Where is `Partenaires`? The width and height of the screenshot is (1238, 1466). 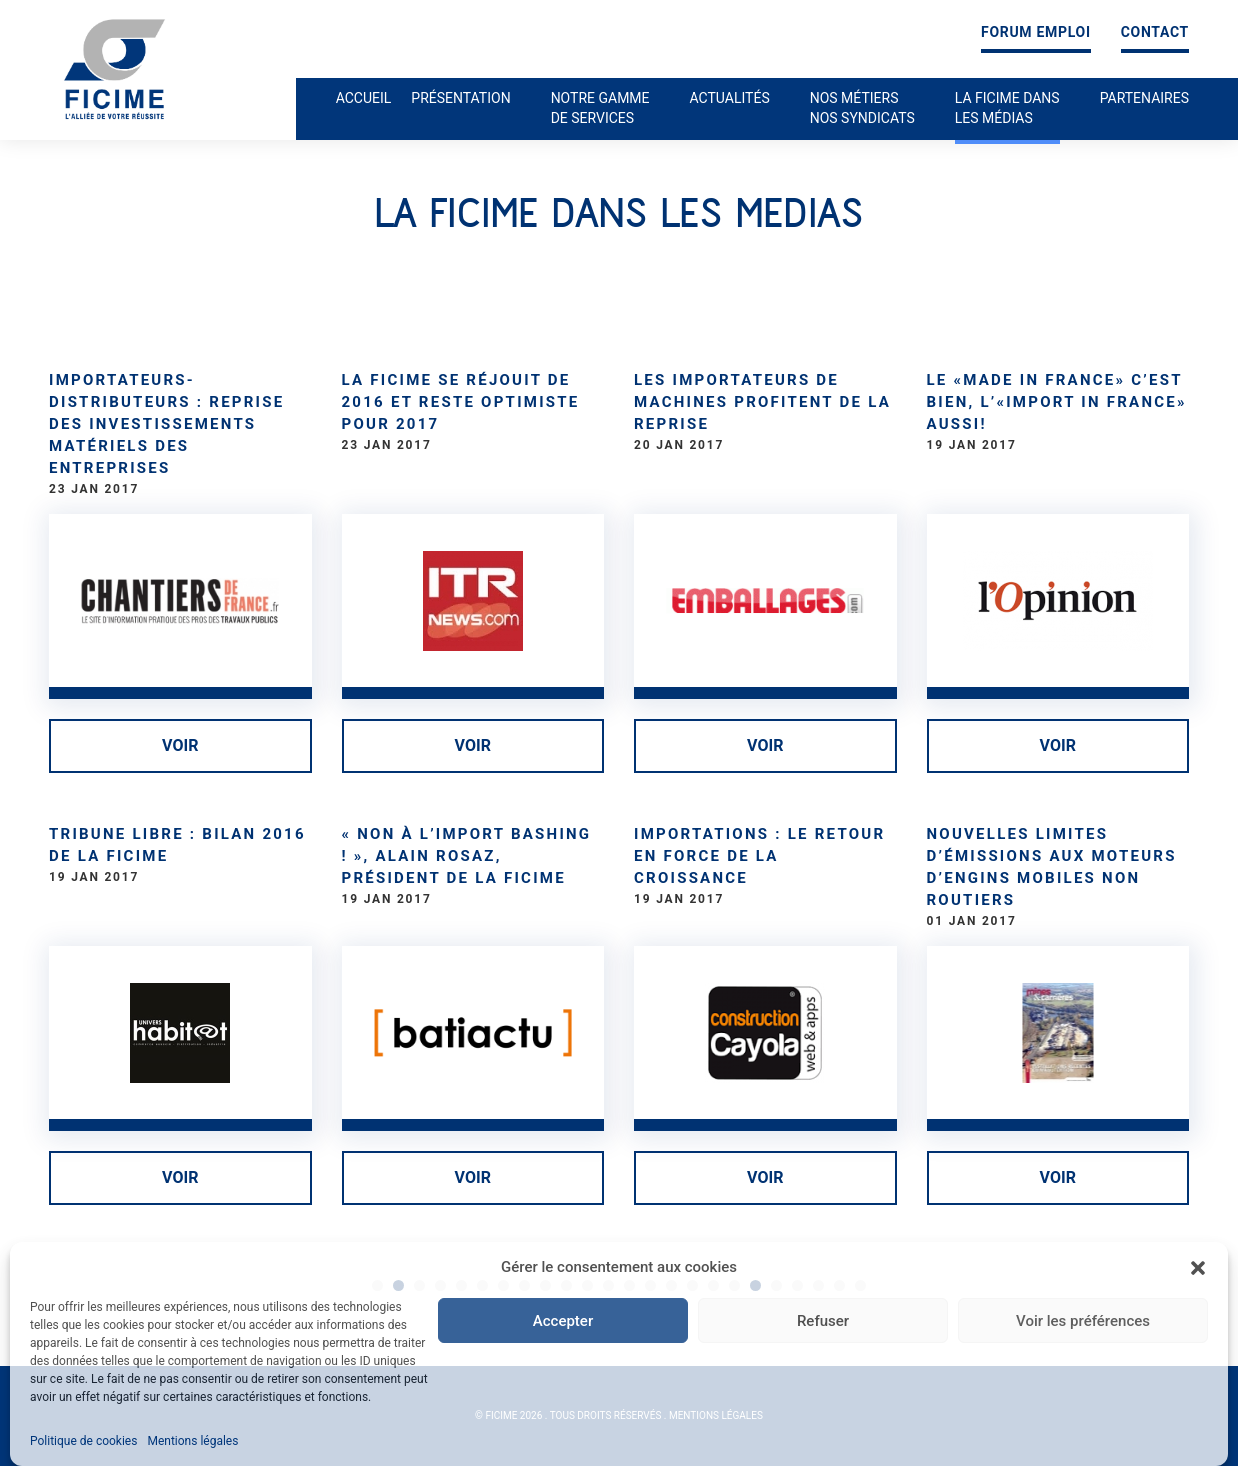
Partenaires is located at coordinates (1144, 98).